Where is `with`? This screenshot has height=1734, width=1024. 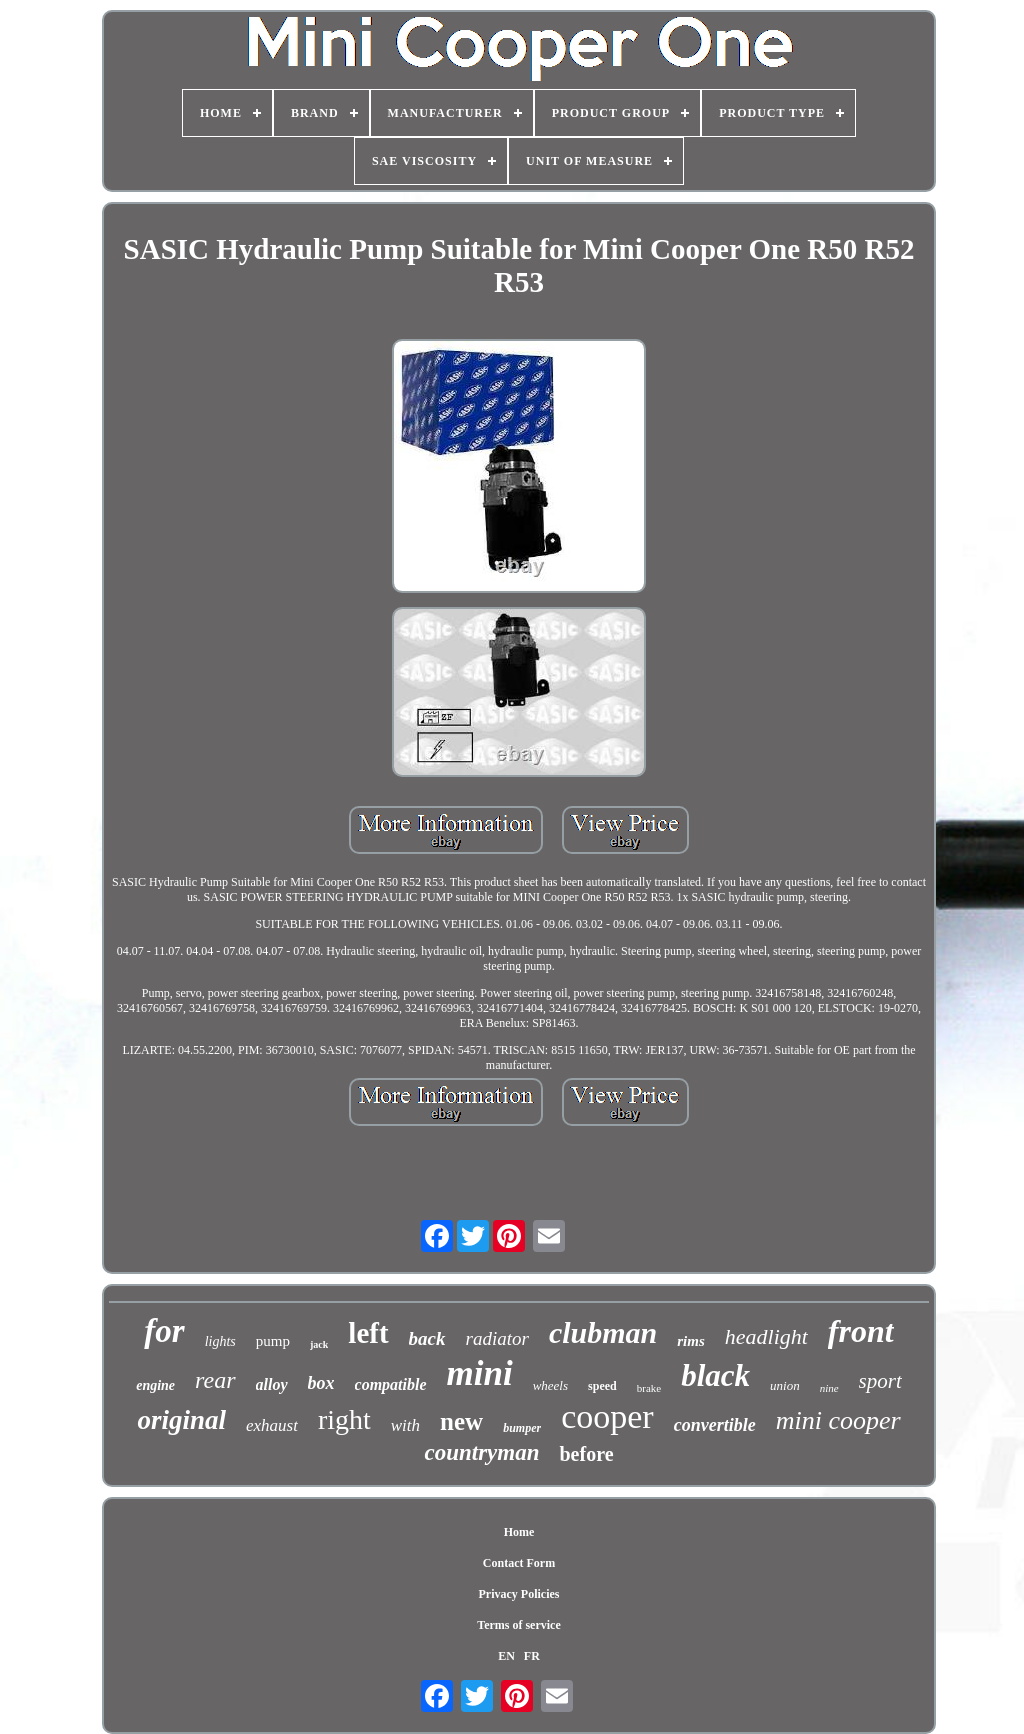
with is located at coordinates (405, 1425).